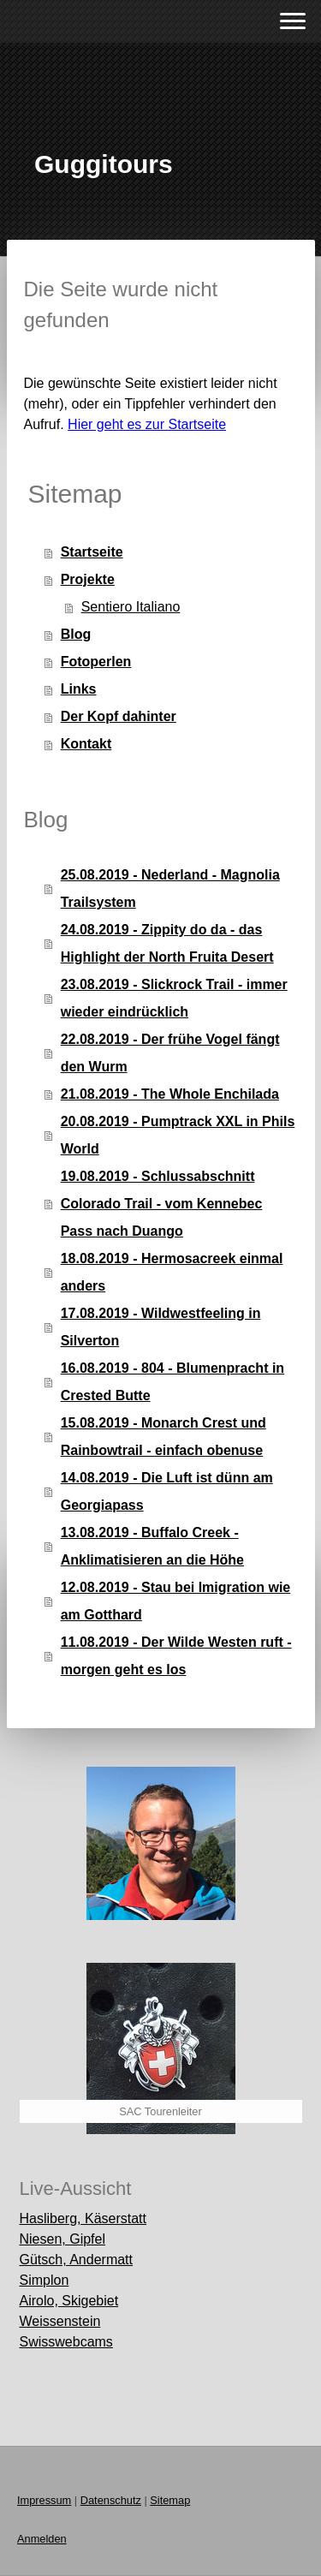 The image size is (321, 2576). Describe the element at coordinates (162, 1203) in the screenshot. I see `19.08.2019 - Schlussabschnitt Colorado Trail - vom Kennebec Pass nach Duango` at that location.